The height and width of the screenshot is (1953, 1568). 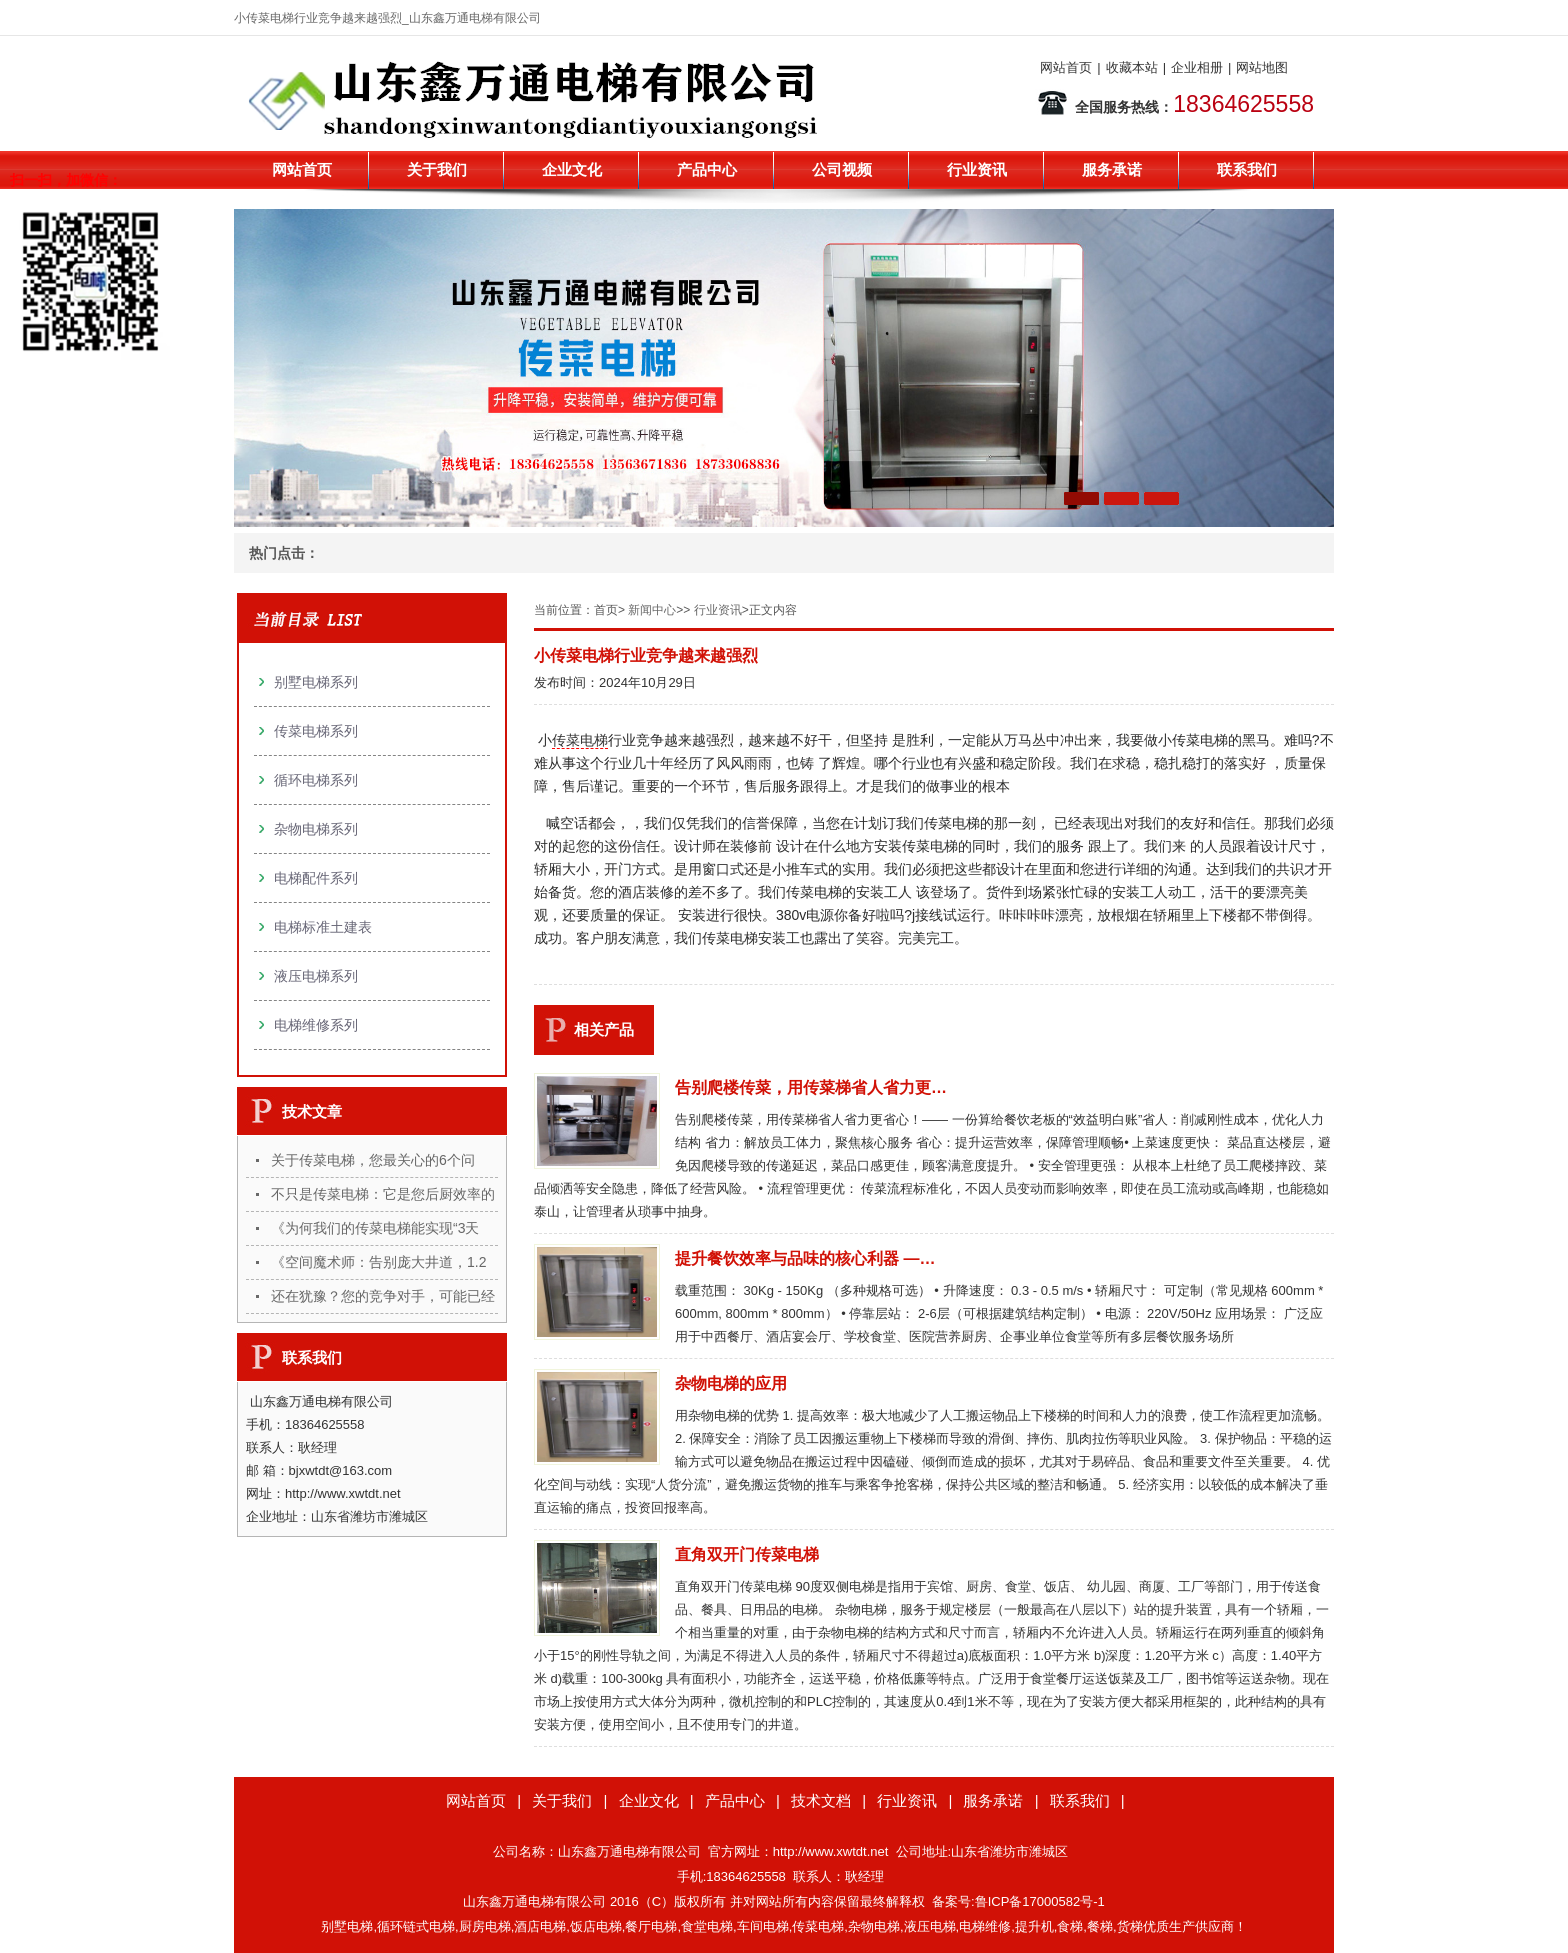 I want to click on 传菜电梯系列, so click(x=316, y=731).